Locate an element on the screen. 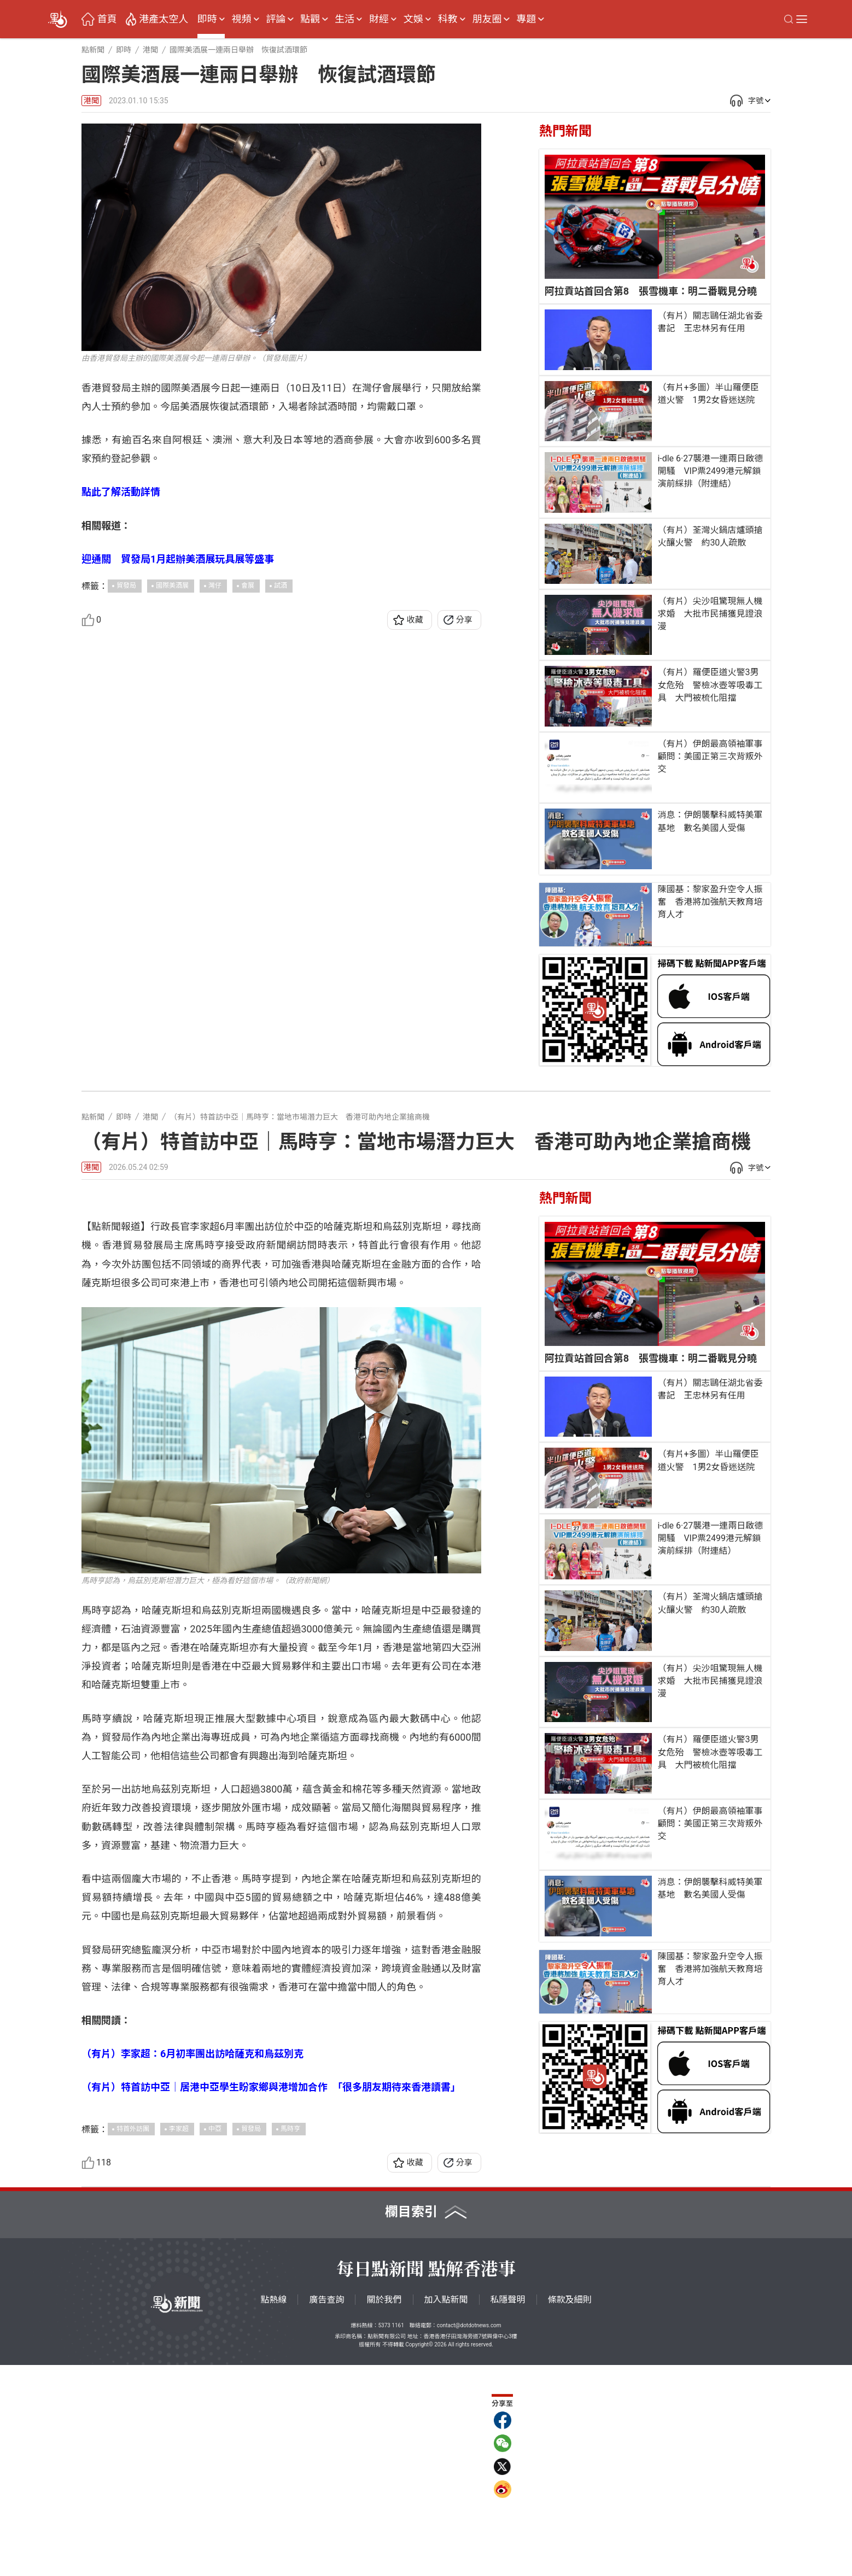 This screenshot has height=2576, width=852. （有片）羅便臣道火警3男女危殆 警檢冰壺等吸毒工具 大門被梳化阻擋 is located at coordinates (709, 684).